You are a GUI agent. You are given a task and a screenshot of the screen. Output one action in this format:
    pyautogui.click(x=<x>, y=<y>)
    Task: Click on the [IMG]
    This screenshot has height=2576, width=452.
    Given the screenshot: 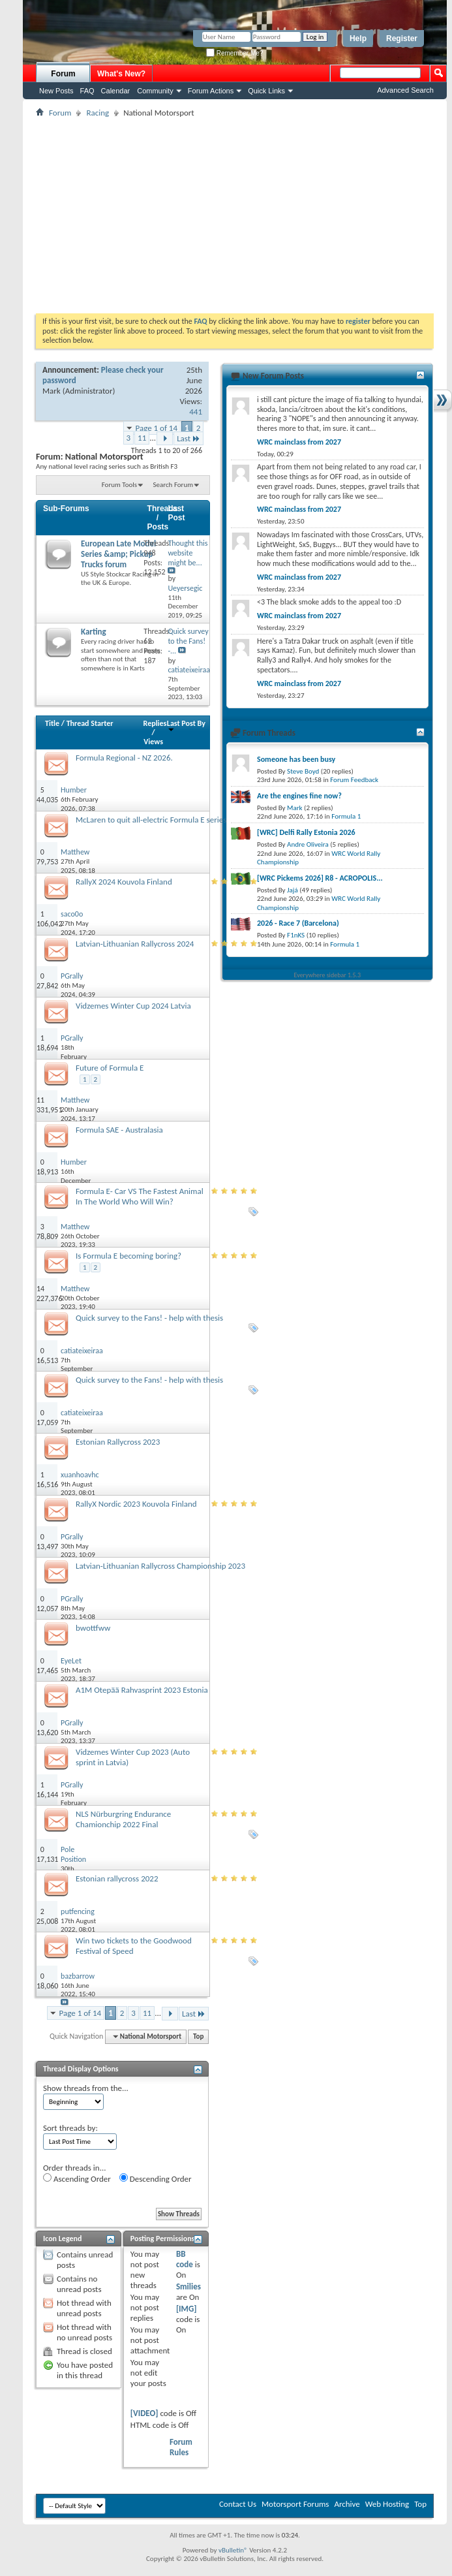 What is the action you would take?
    pyautogui.click(x=186, y=2309)
    